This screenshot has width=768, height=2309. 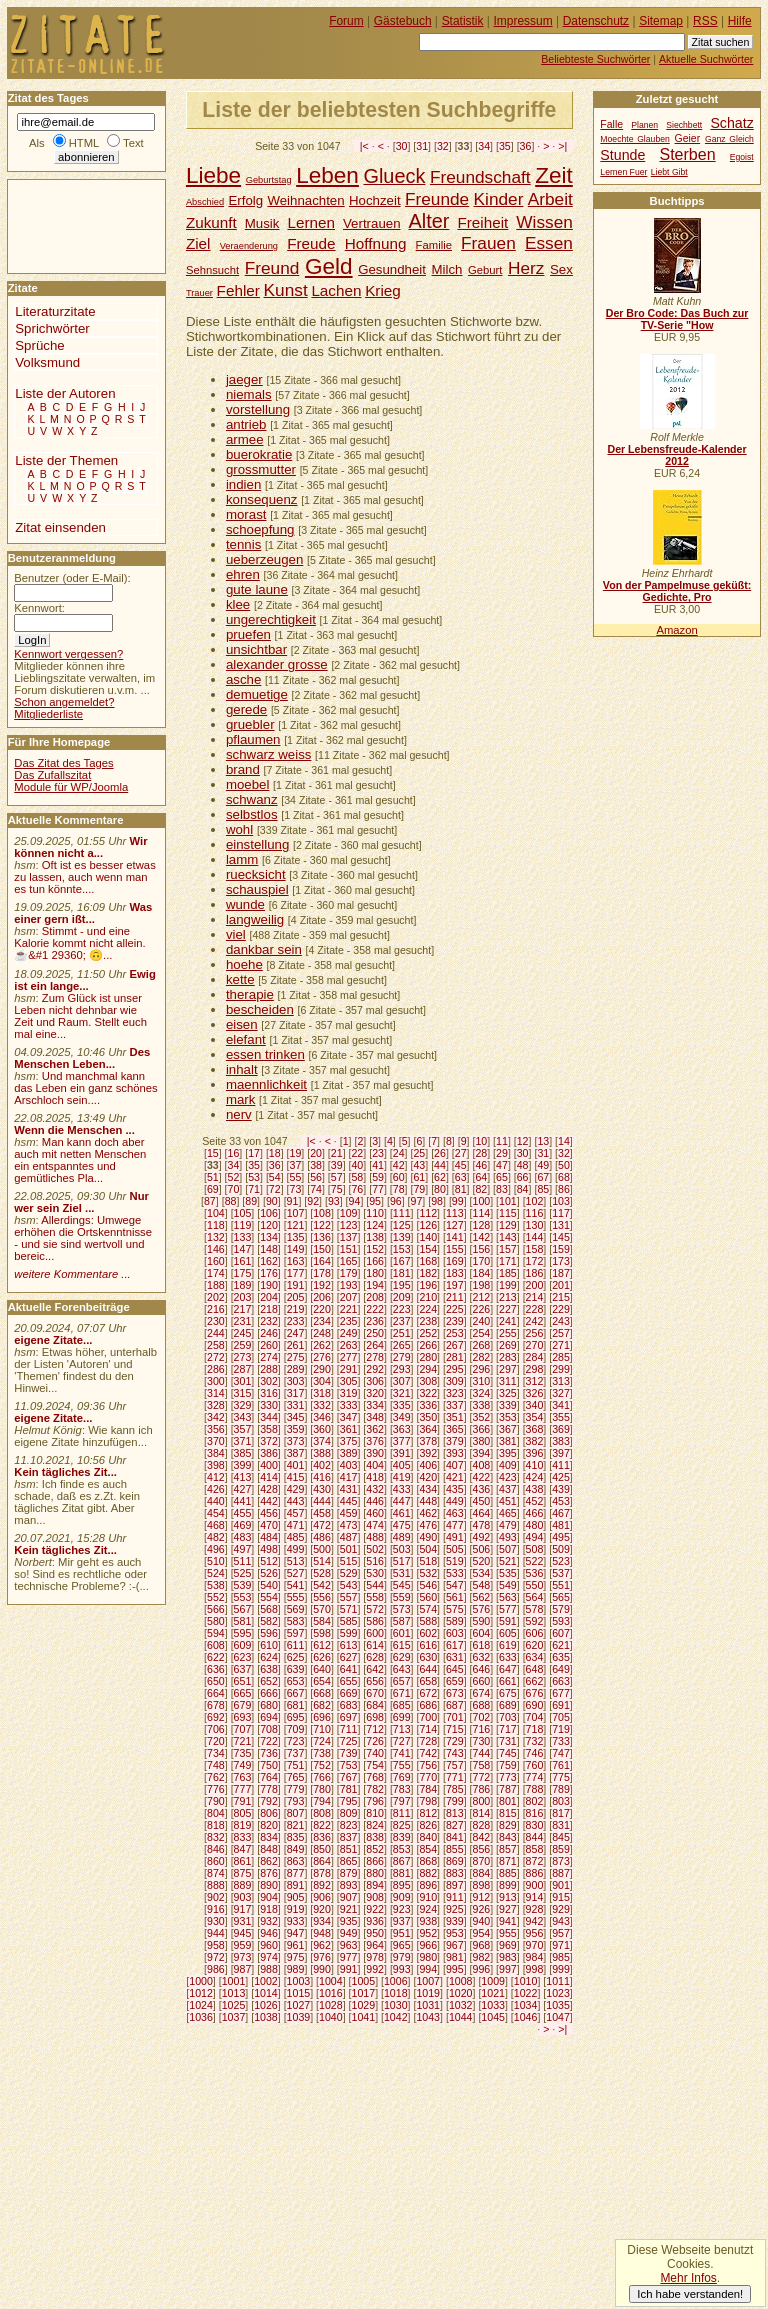 What do you see at coordinates (296, 1945) in the screenshot?
I see `961` at bounding box center [296, 1945].